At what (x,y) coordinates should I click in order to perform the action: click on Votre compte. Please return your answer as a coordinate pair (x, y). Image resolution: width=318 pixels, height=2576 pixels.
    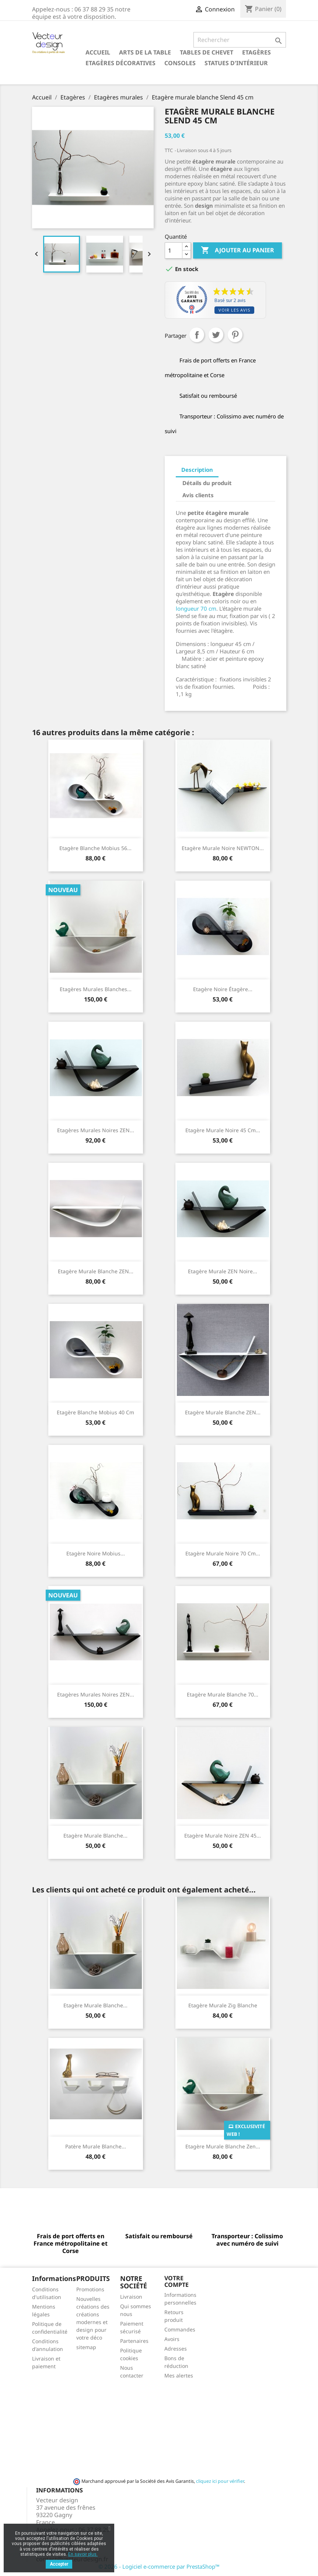
    Looking at the image, I should click on (176, 2281).